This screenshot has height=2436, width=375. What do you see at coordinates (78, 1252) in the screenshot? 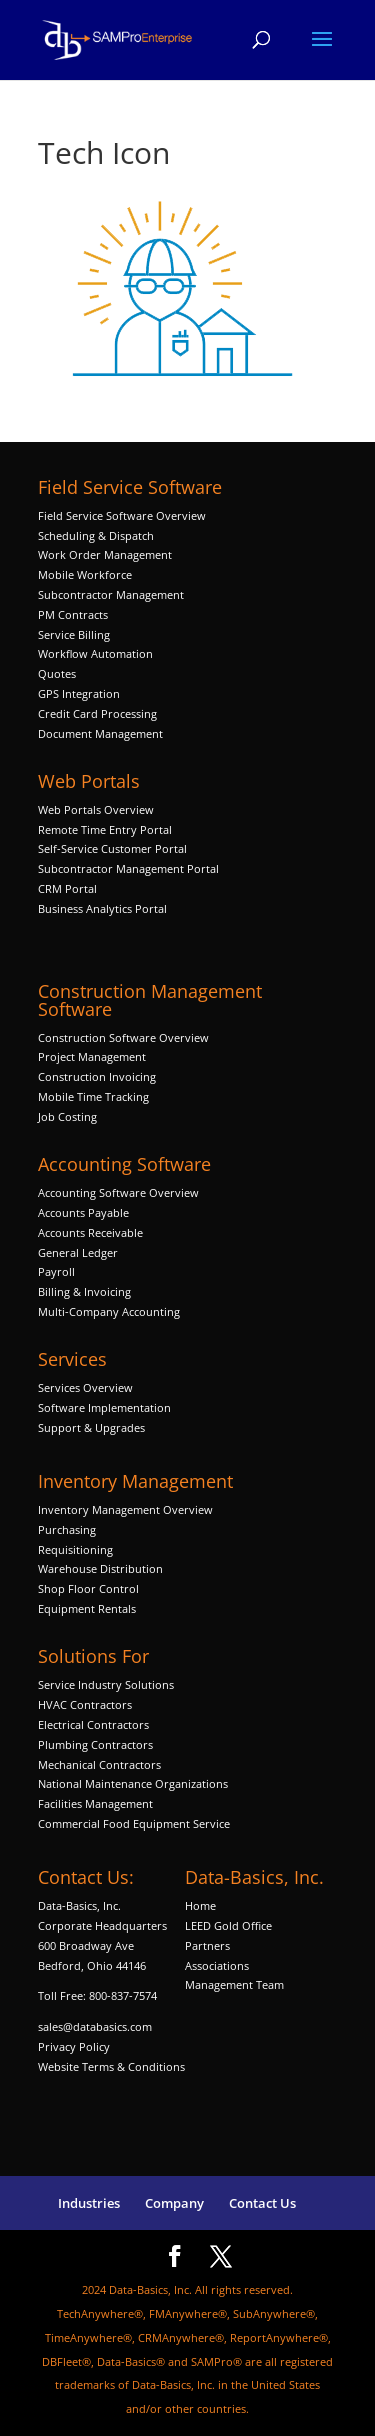
I see `General Ledger` at bounding box center [78, 1252].